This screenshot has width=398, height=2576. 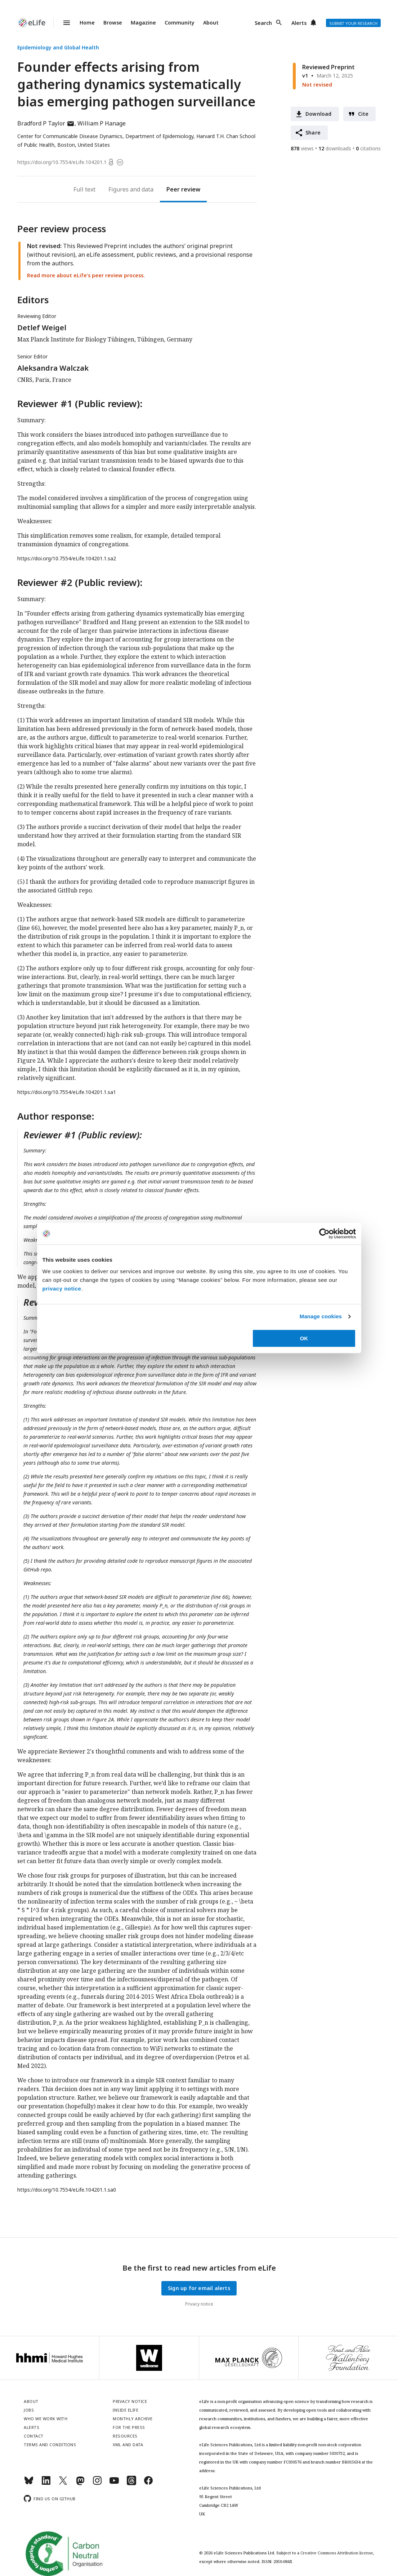 I want to click on Who we work with, so click(x=45, y=2418).